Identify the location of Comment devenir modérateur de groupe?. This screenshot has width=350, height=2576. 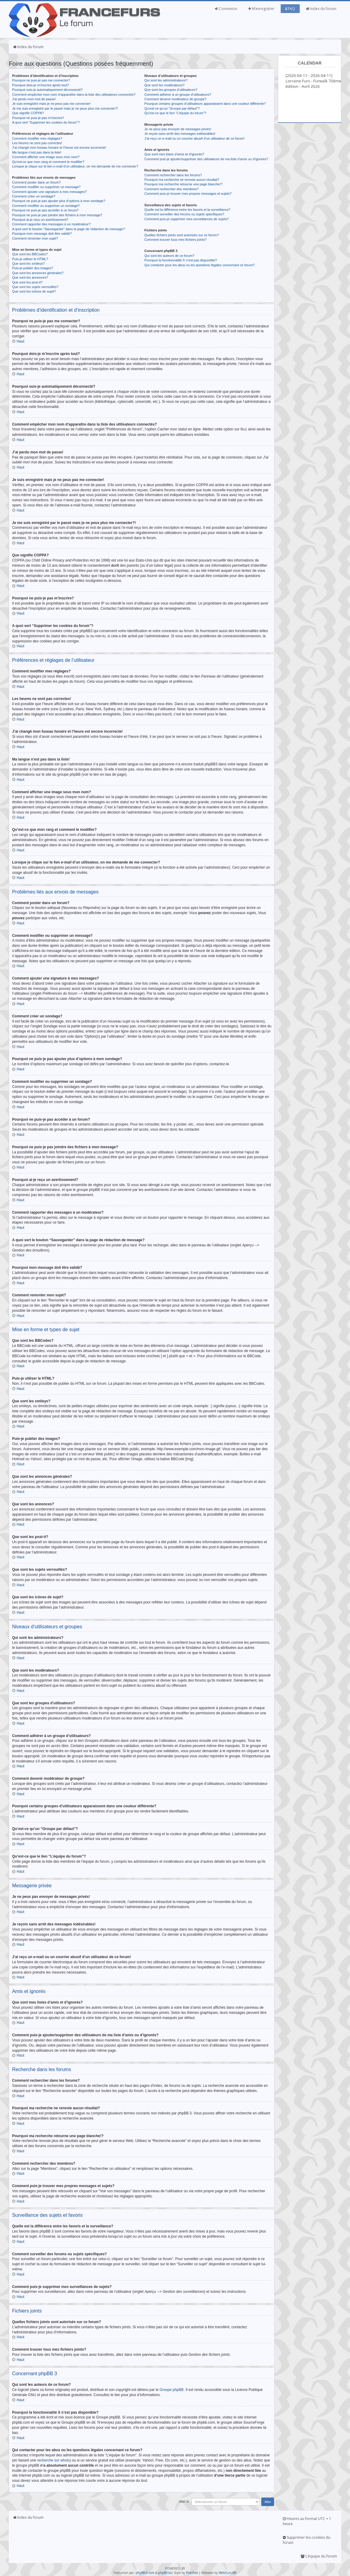
(175, 99).